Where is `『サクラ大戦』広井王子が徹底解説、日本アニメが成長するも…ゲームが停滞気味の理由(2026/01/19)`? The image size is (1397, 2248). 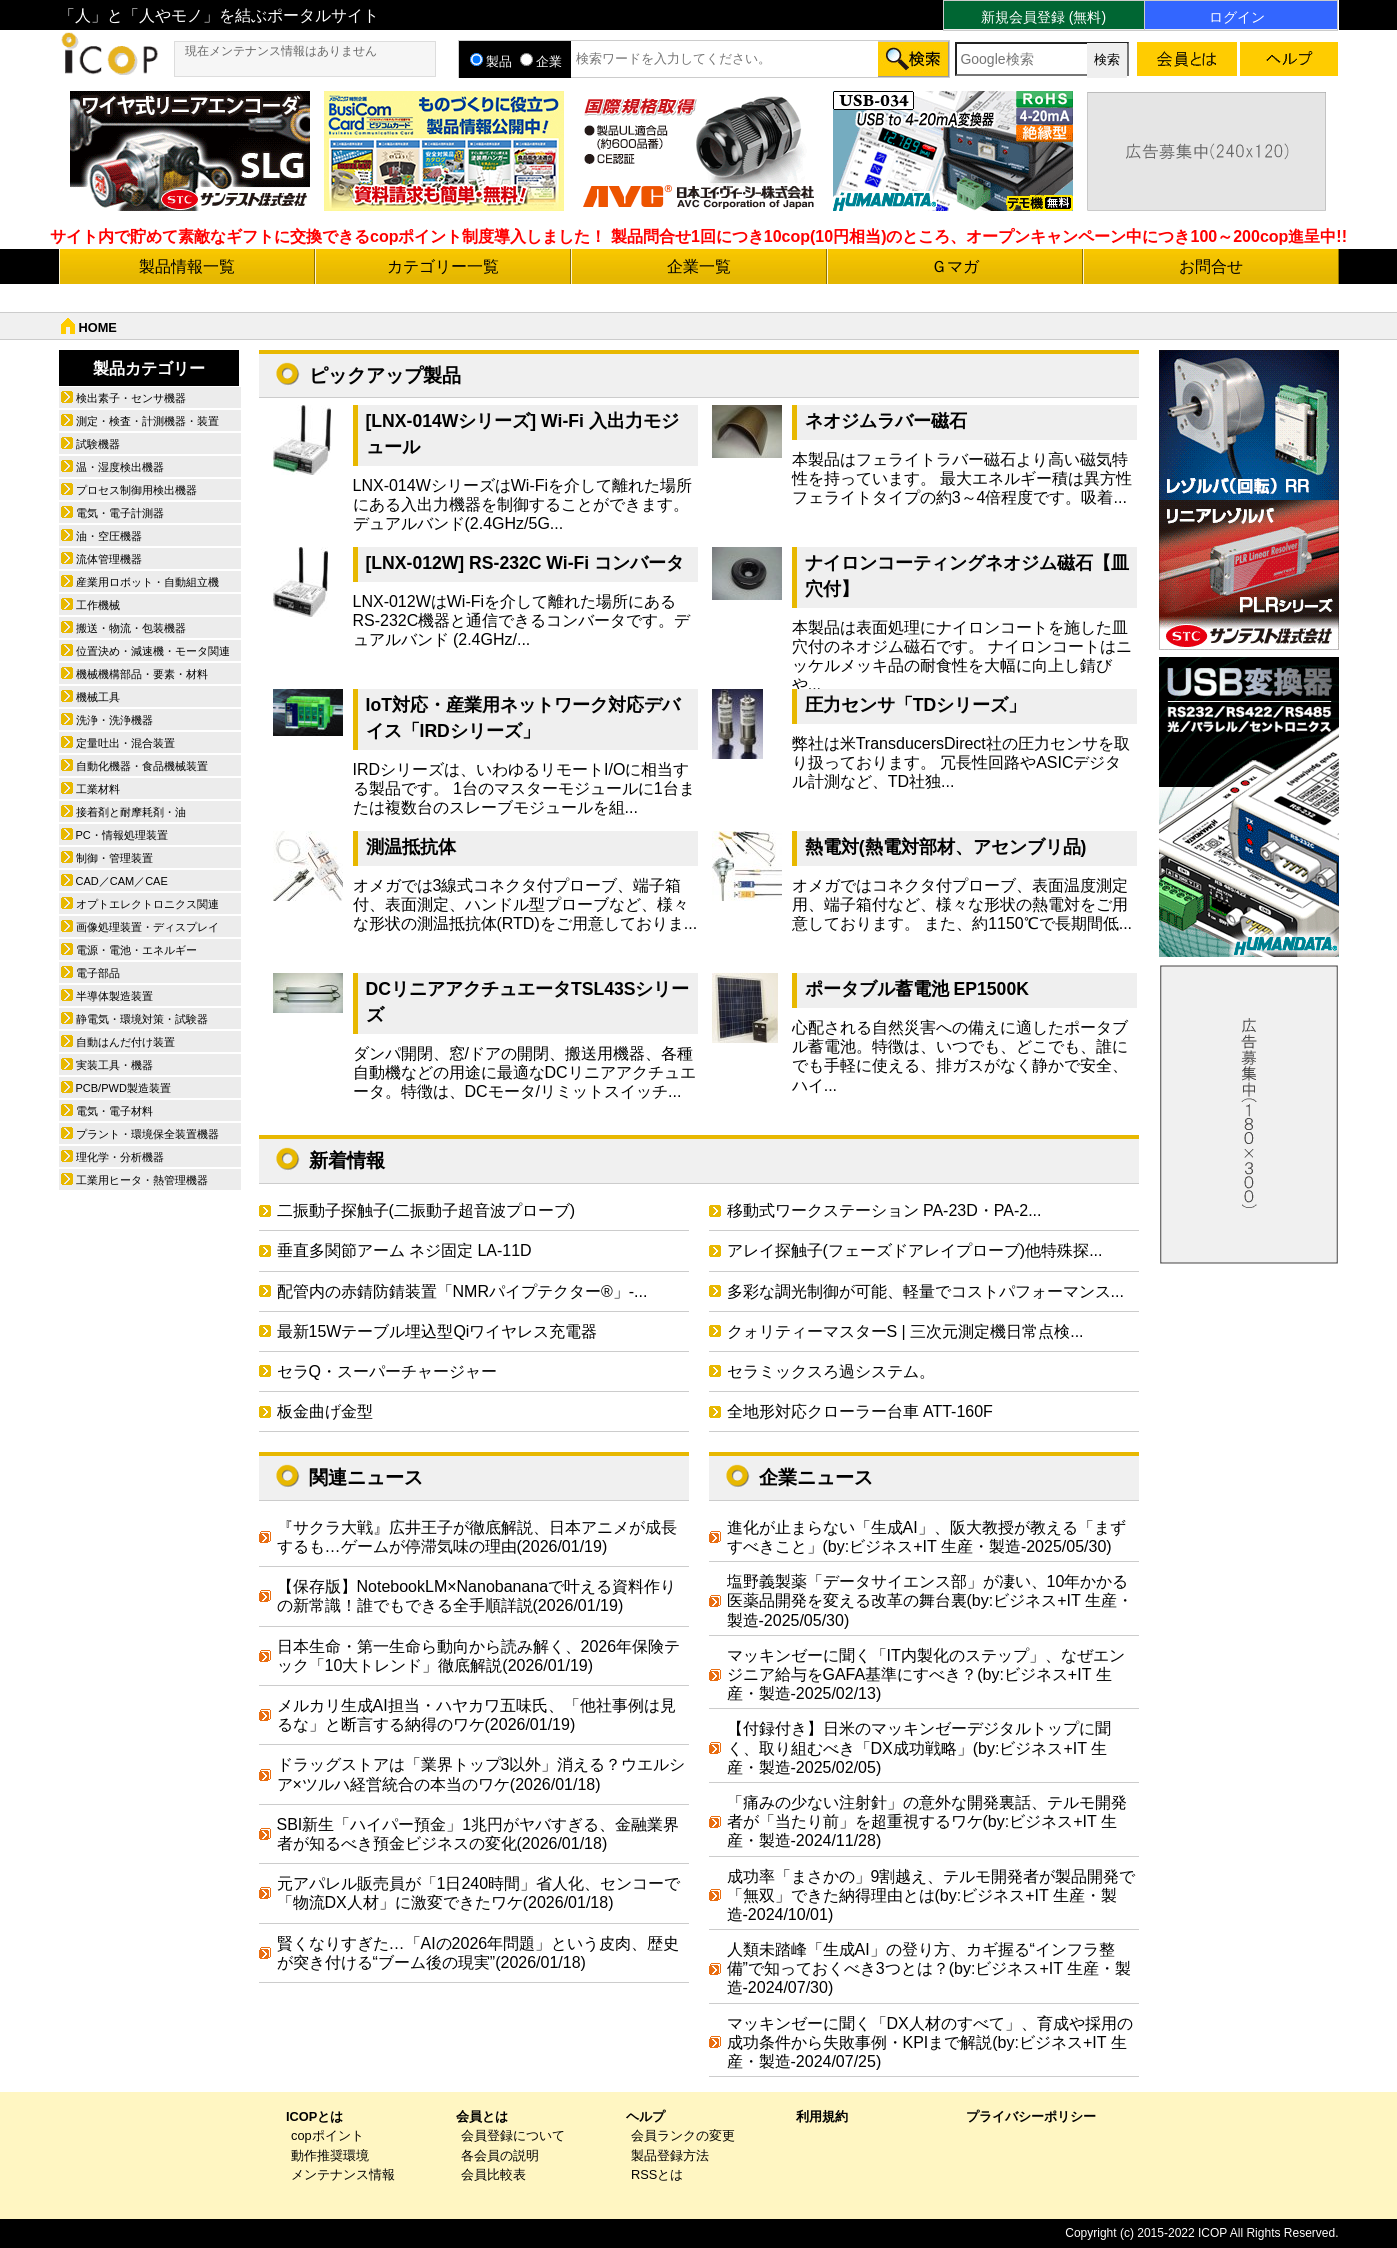
『サクラ大戦』広井王子が徹底解説、日本アニメが成長するも…ゲームが停滞気味の理由(2026/01/19) is located at coordinates (477, 1537).